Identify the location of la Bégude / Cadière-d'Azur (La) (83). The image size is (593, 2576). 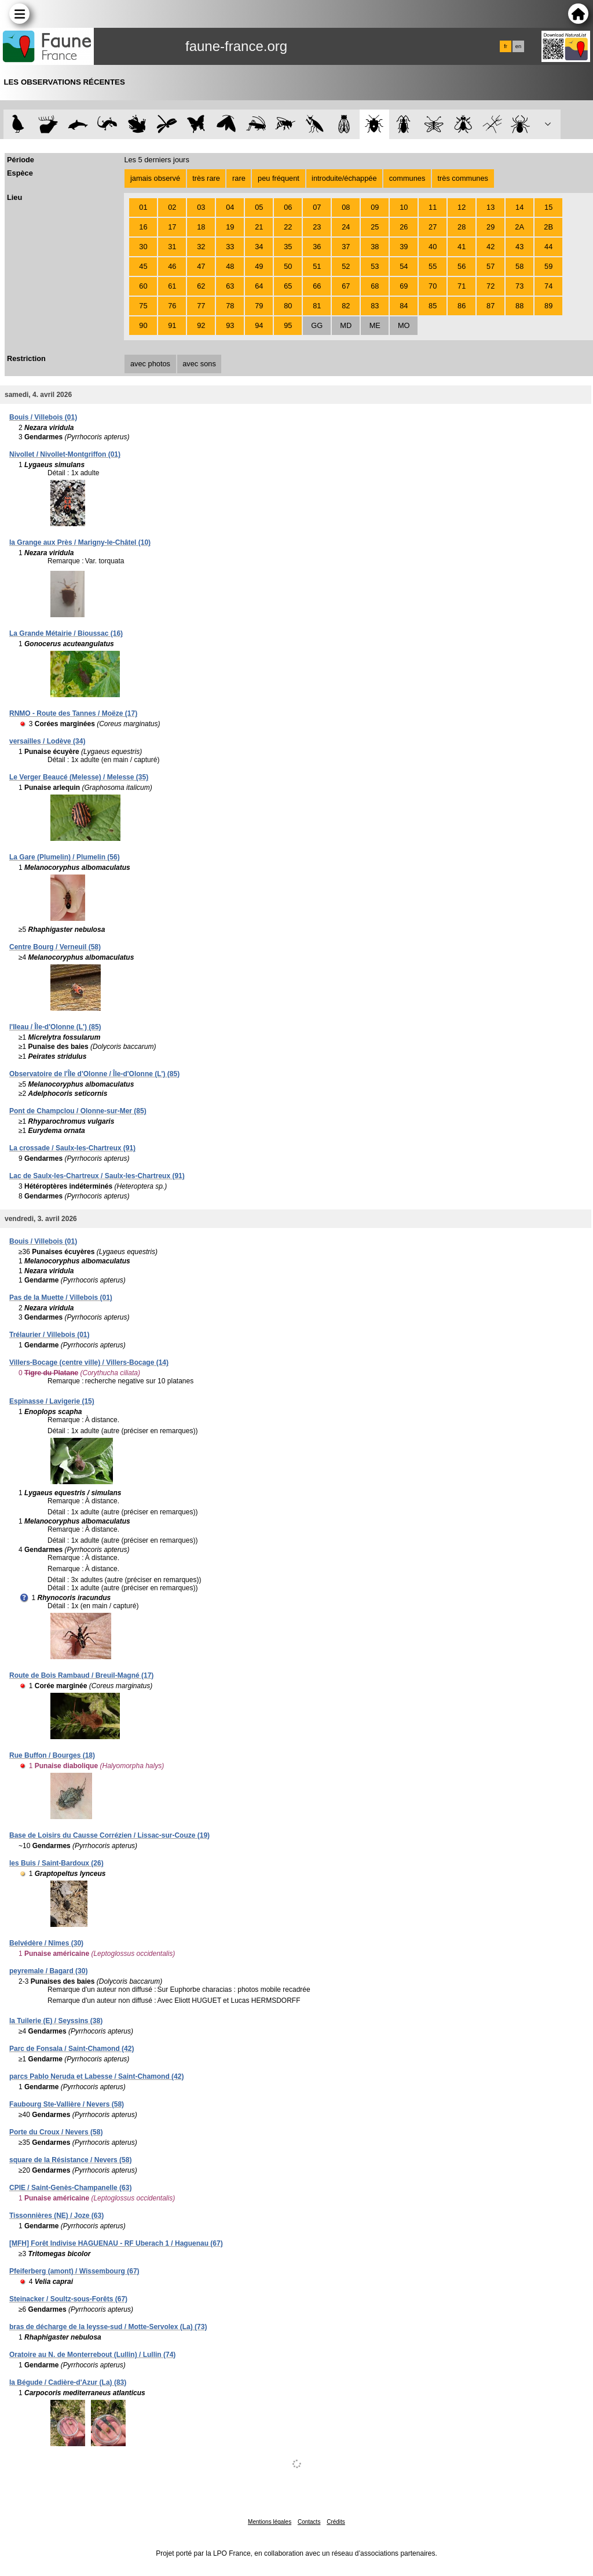
(67, 2382).